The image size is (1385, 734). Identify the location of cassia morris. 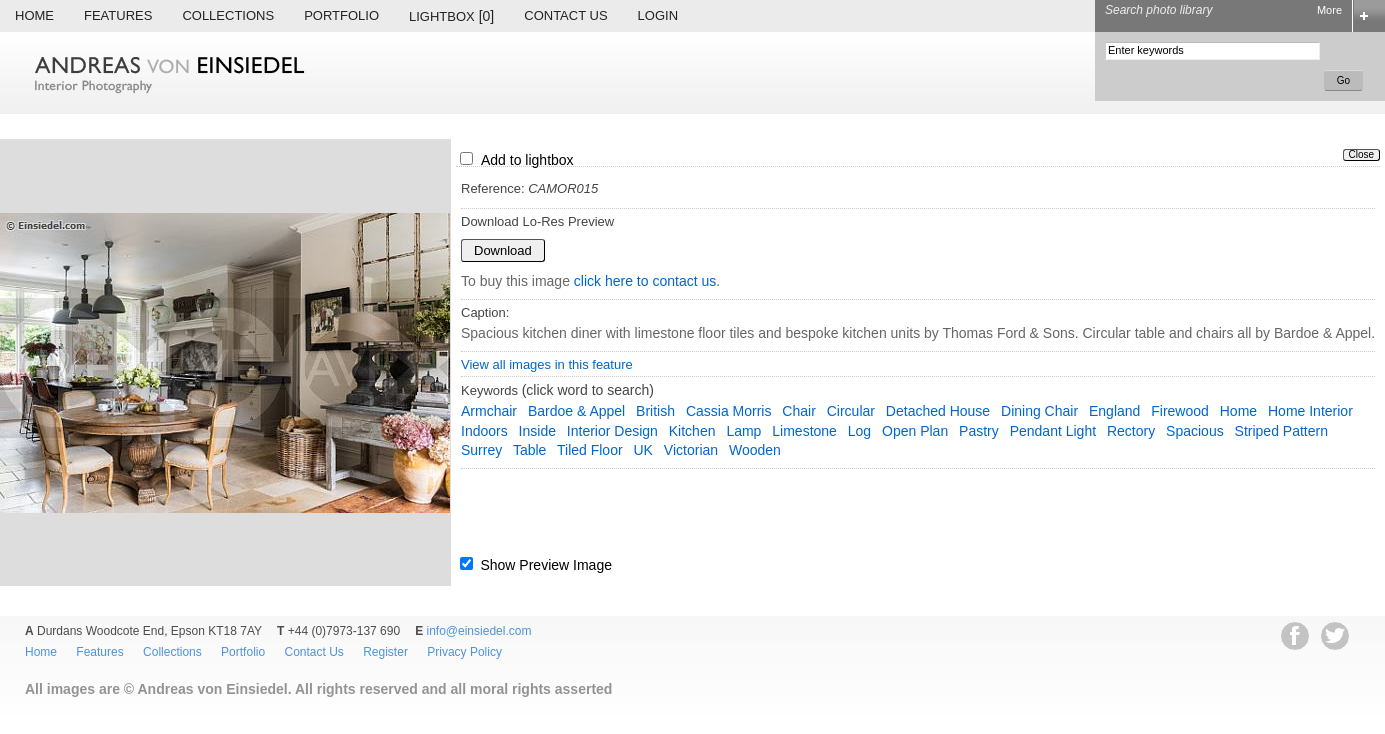
(729, 411).